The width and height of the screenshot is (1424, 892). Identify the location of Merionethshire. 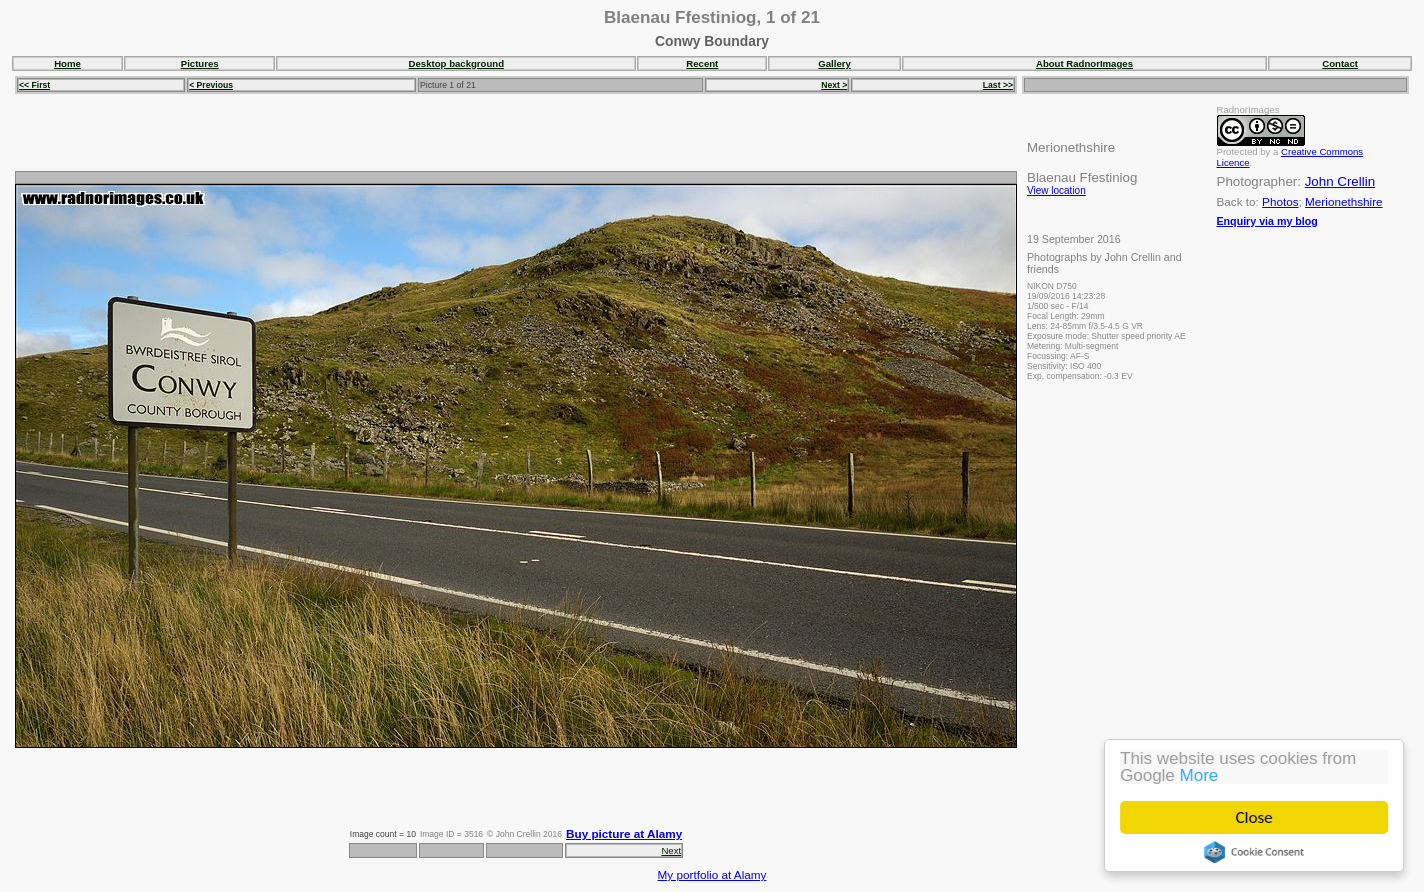
(1344, 201).